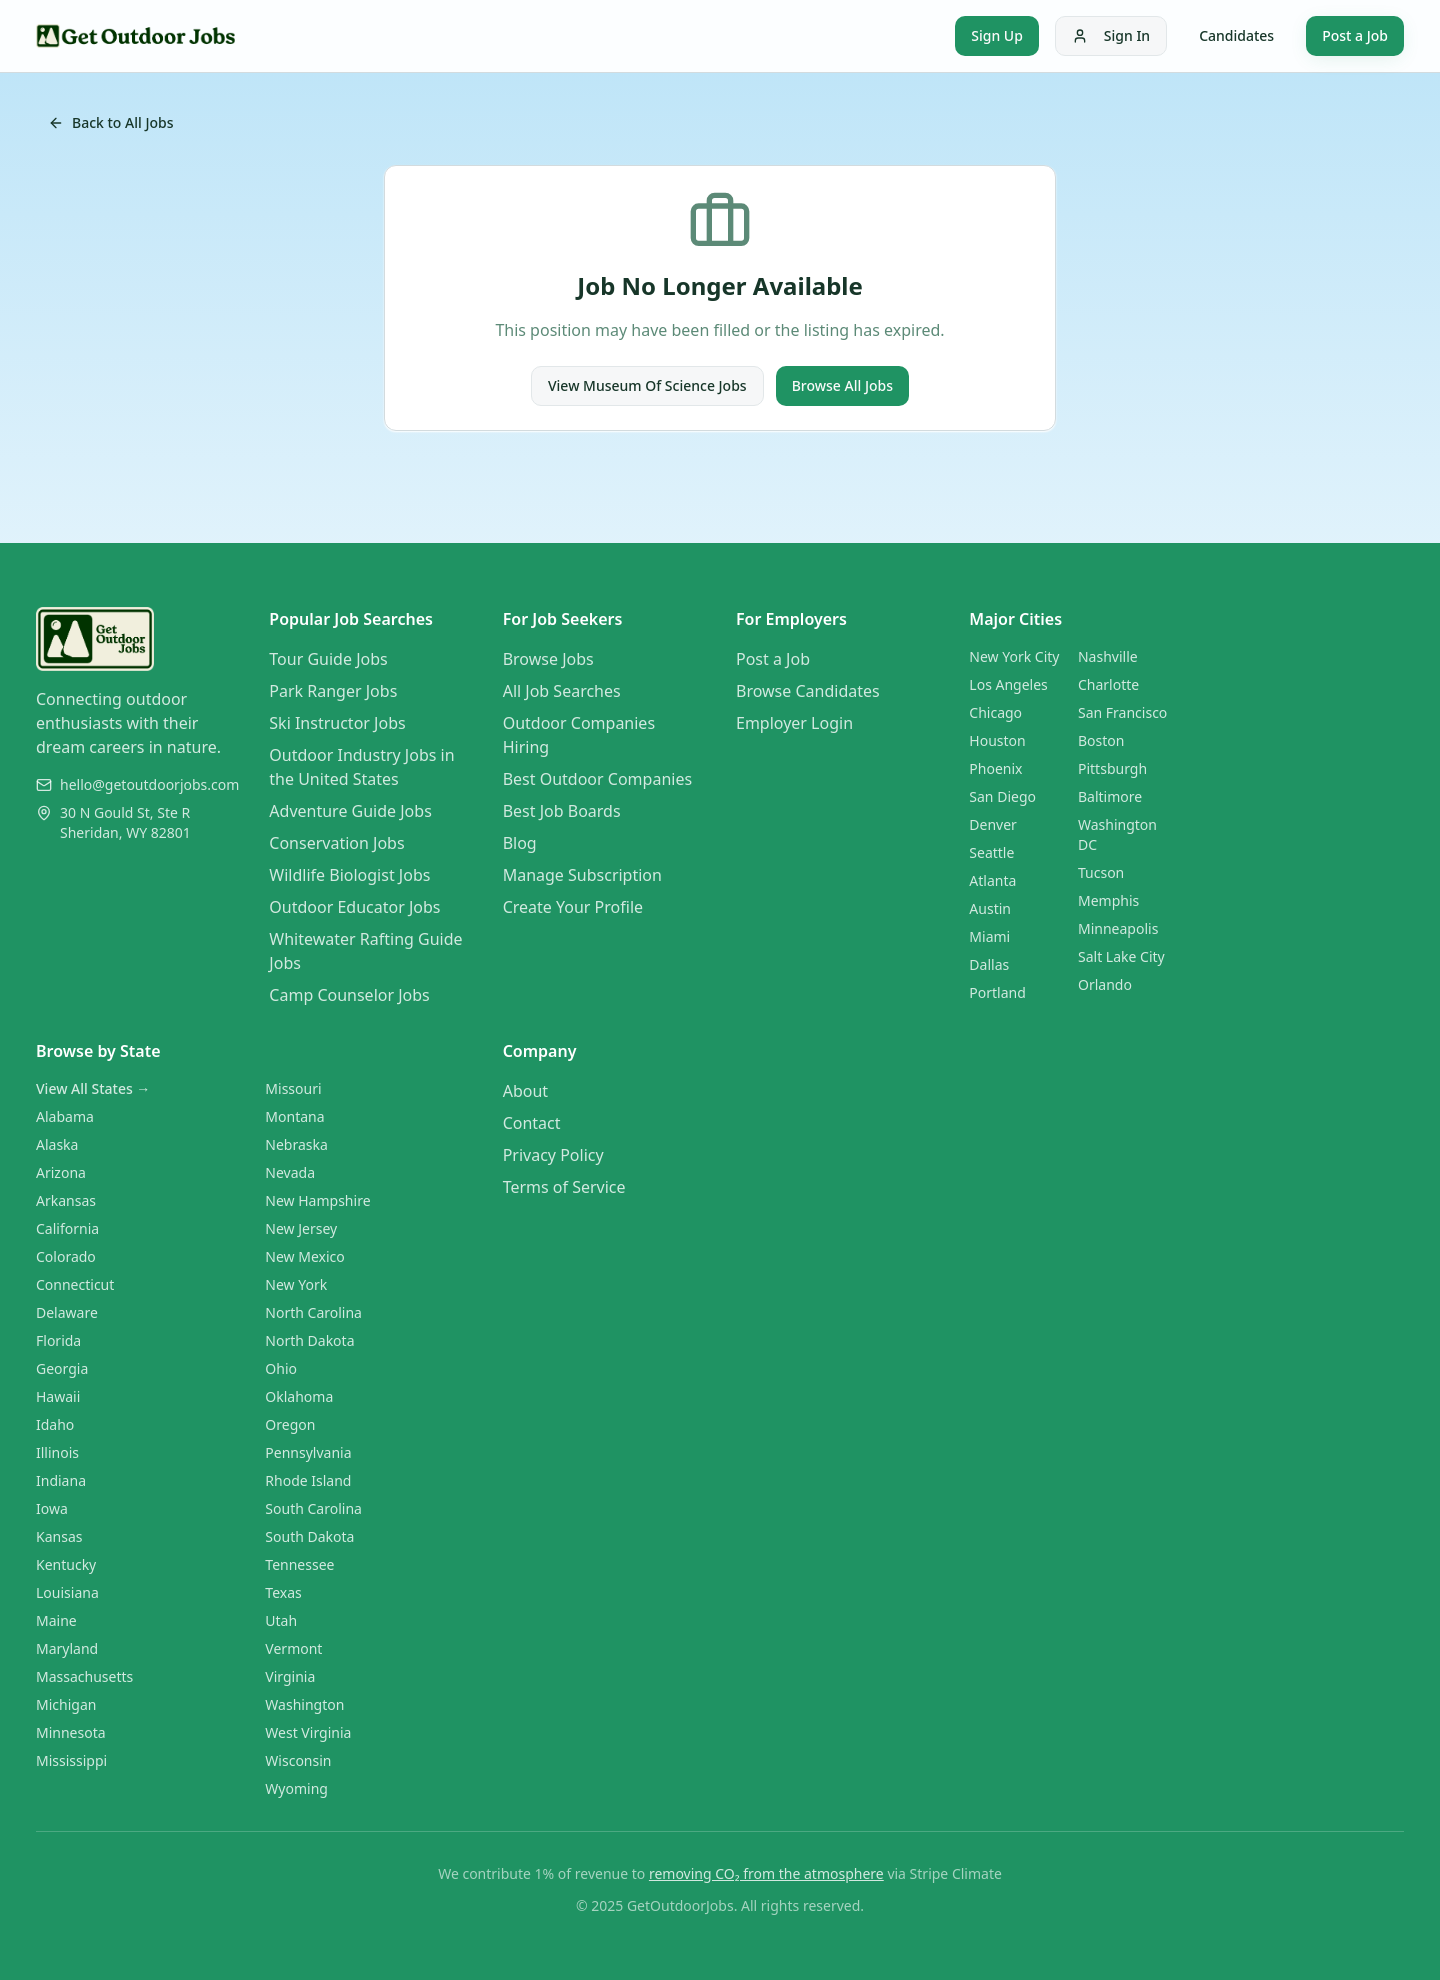  What do you see at coordinates (62, 1368) in the screenshot?
I see `Georgia` at bounding box center [62, 1368].